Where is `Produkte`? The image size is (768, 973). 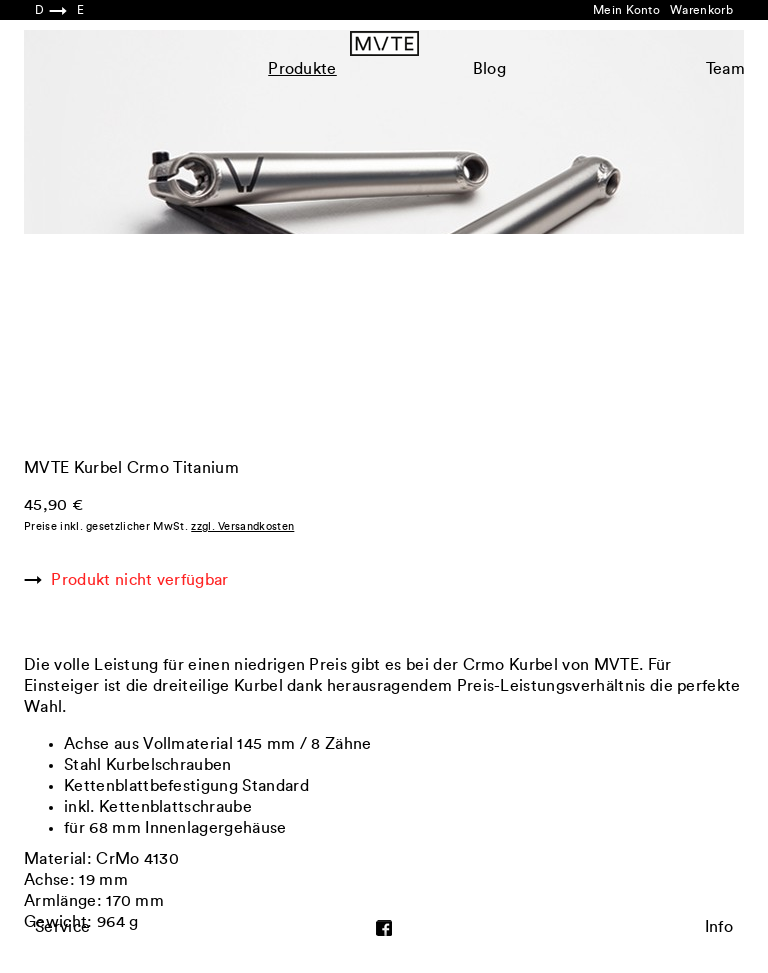
Produkte is located at coordinates (302, 69).